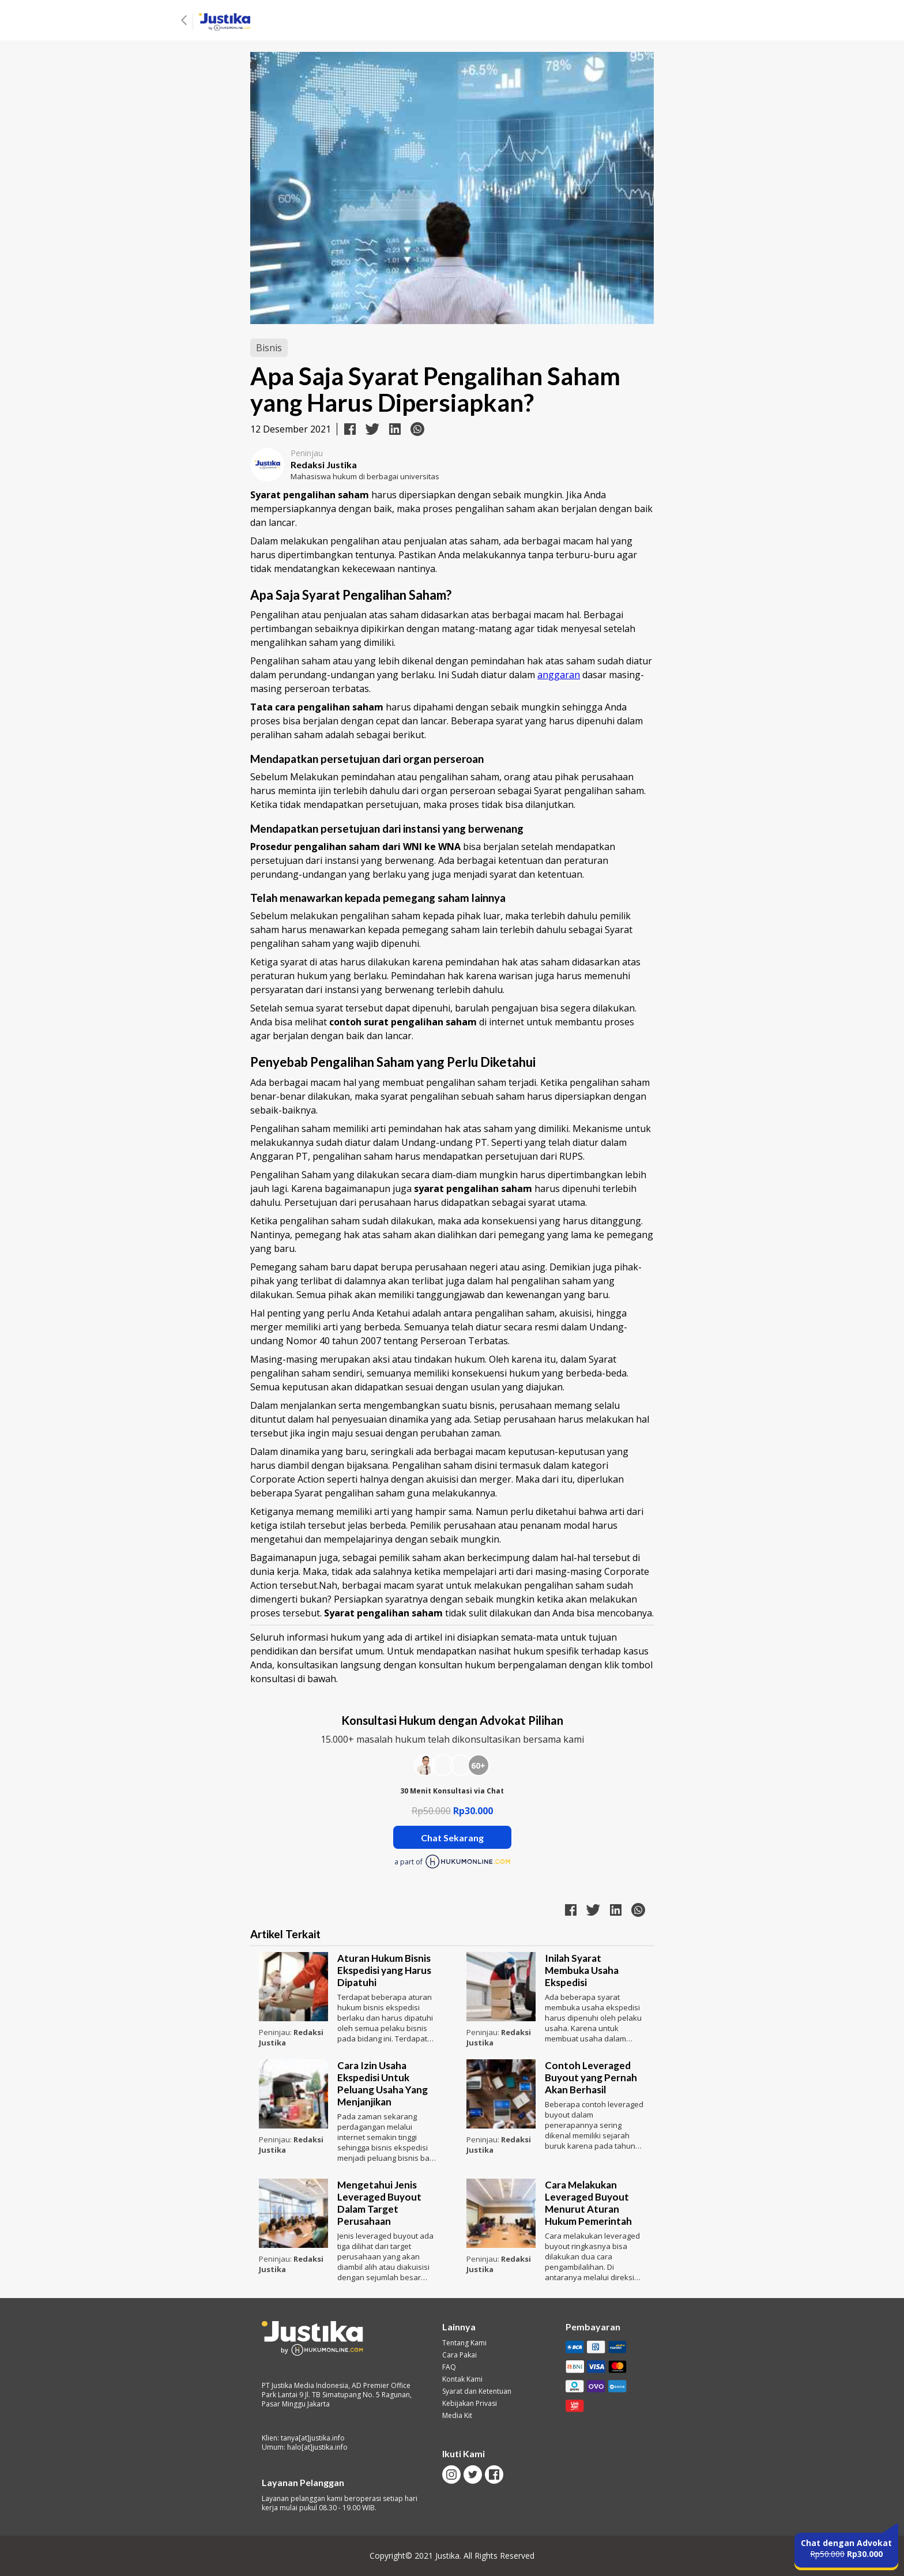 The image size is (904, 2576). I want to click on Chat Sekarang, so click(452, 1837).